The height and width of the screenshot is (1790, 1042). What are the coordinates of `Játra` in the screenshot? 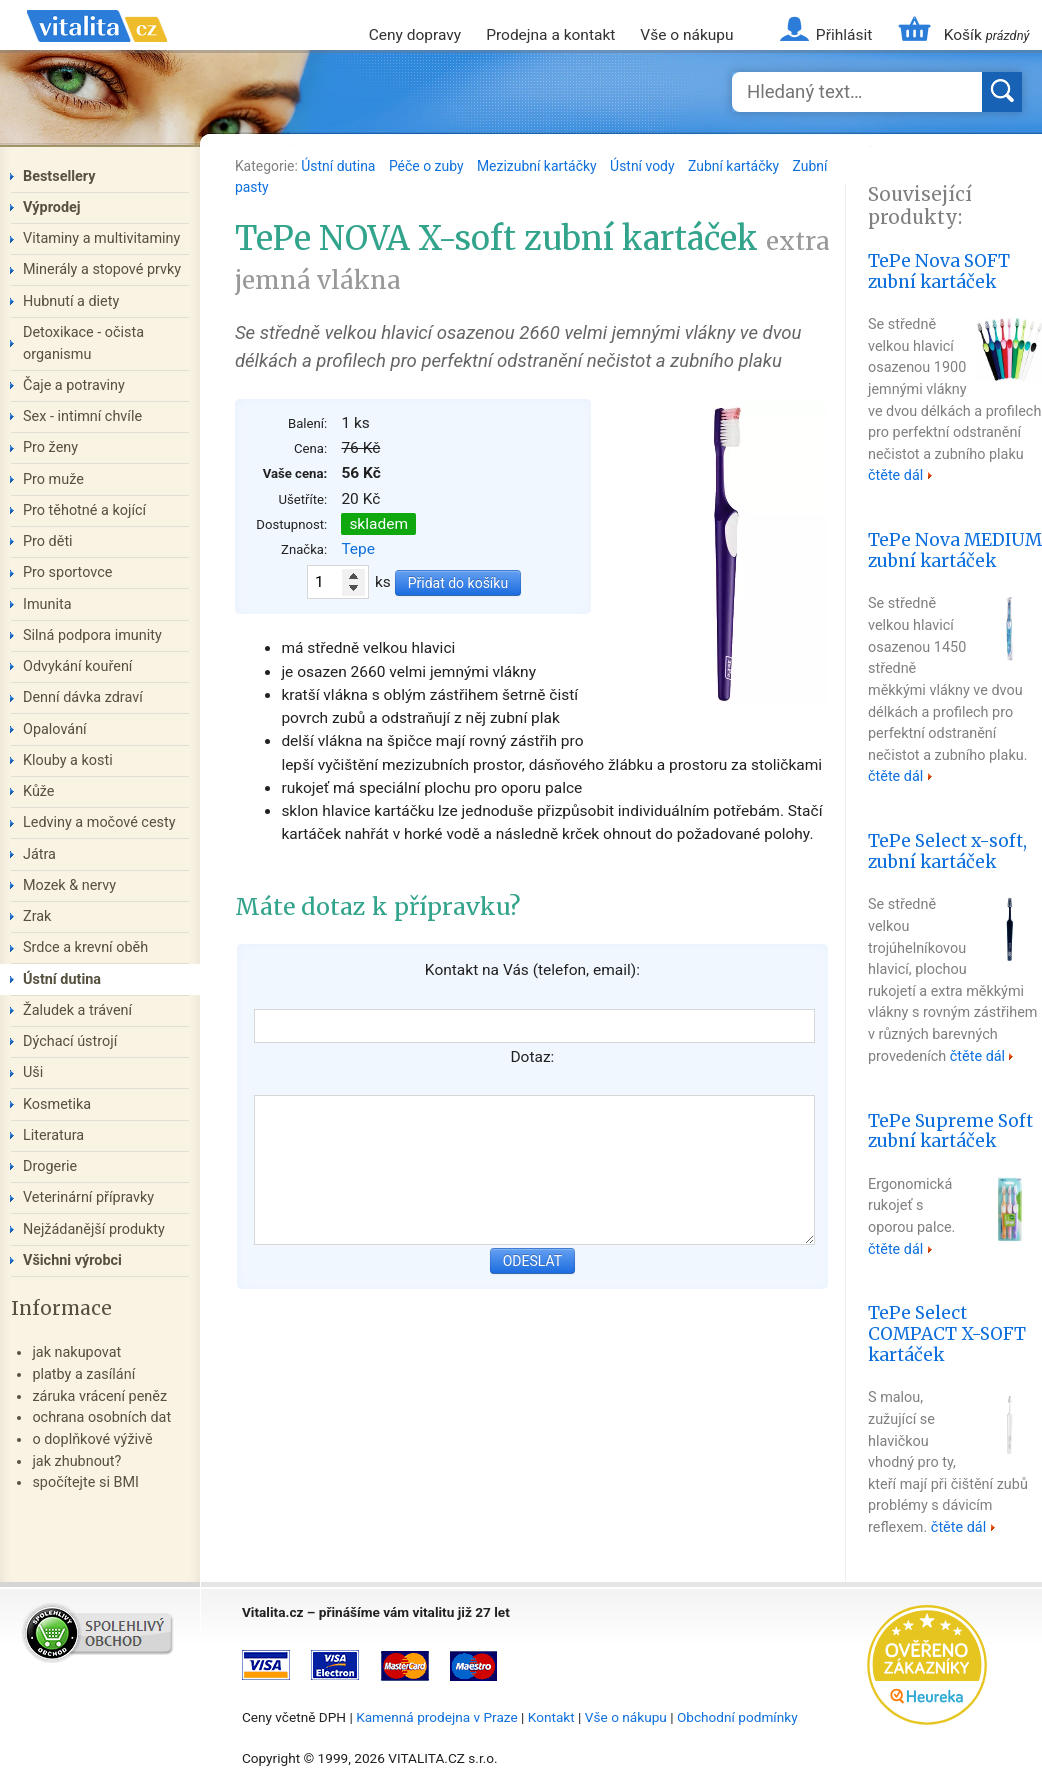 It's located at (39, 854).